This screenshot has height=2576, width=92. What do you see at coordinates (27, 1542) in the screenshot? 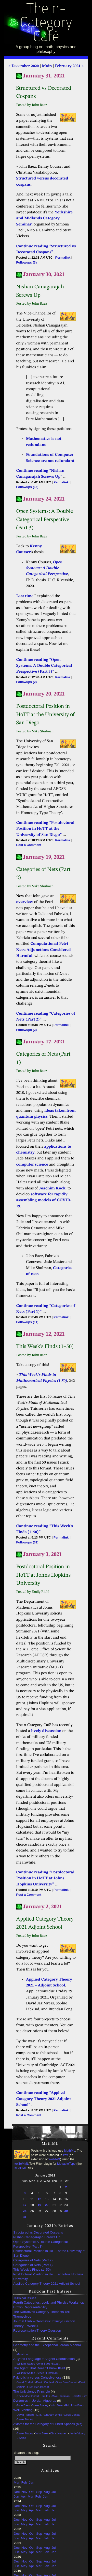
I see `Followups (31)` at bounding box center [27, 1542].